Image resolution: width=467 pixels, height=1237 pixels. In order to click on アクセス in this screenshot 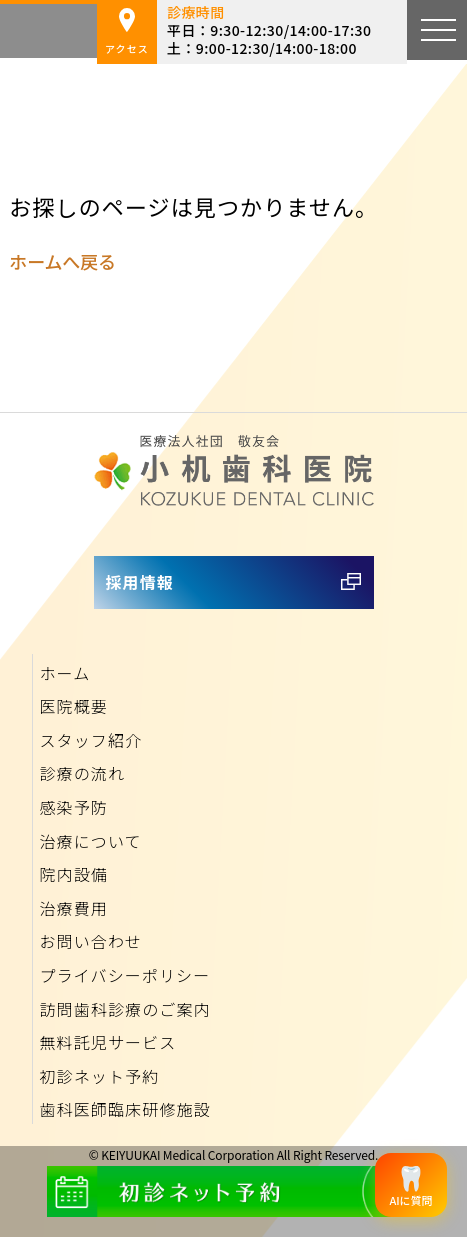, I will do `click(127, 32)`.